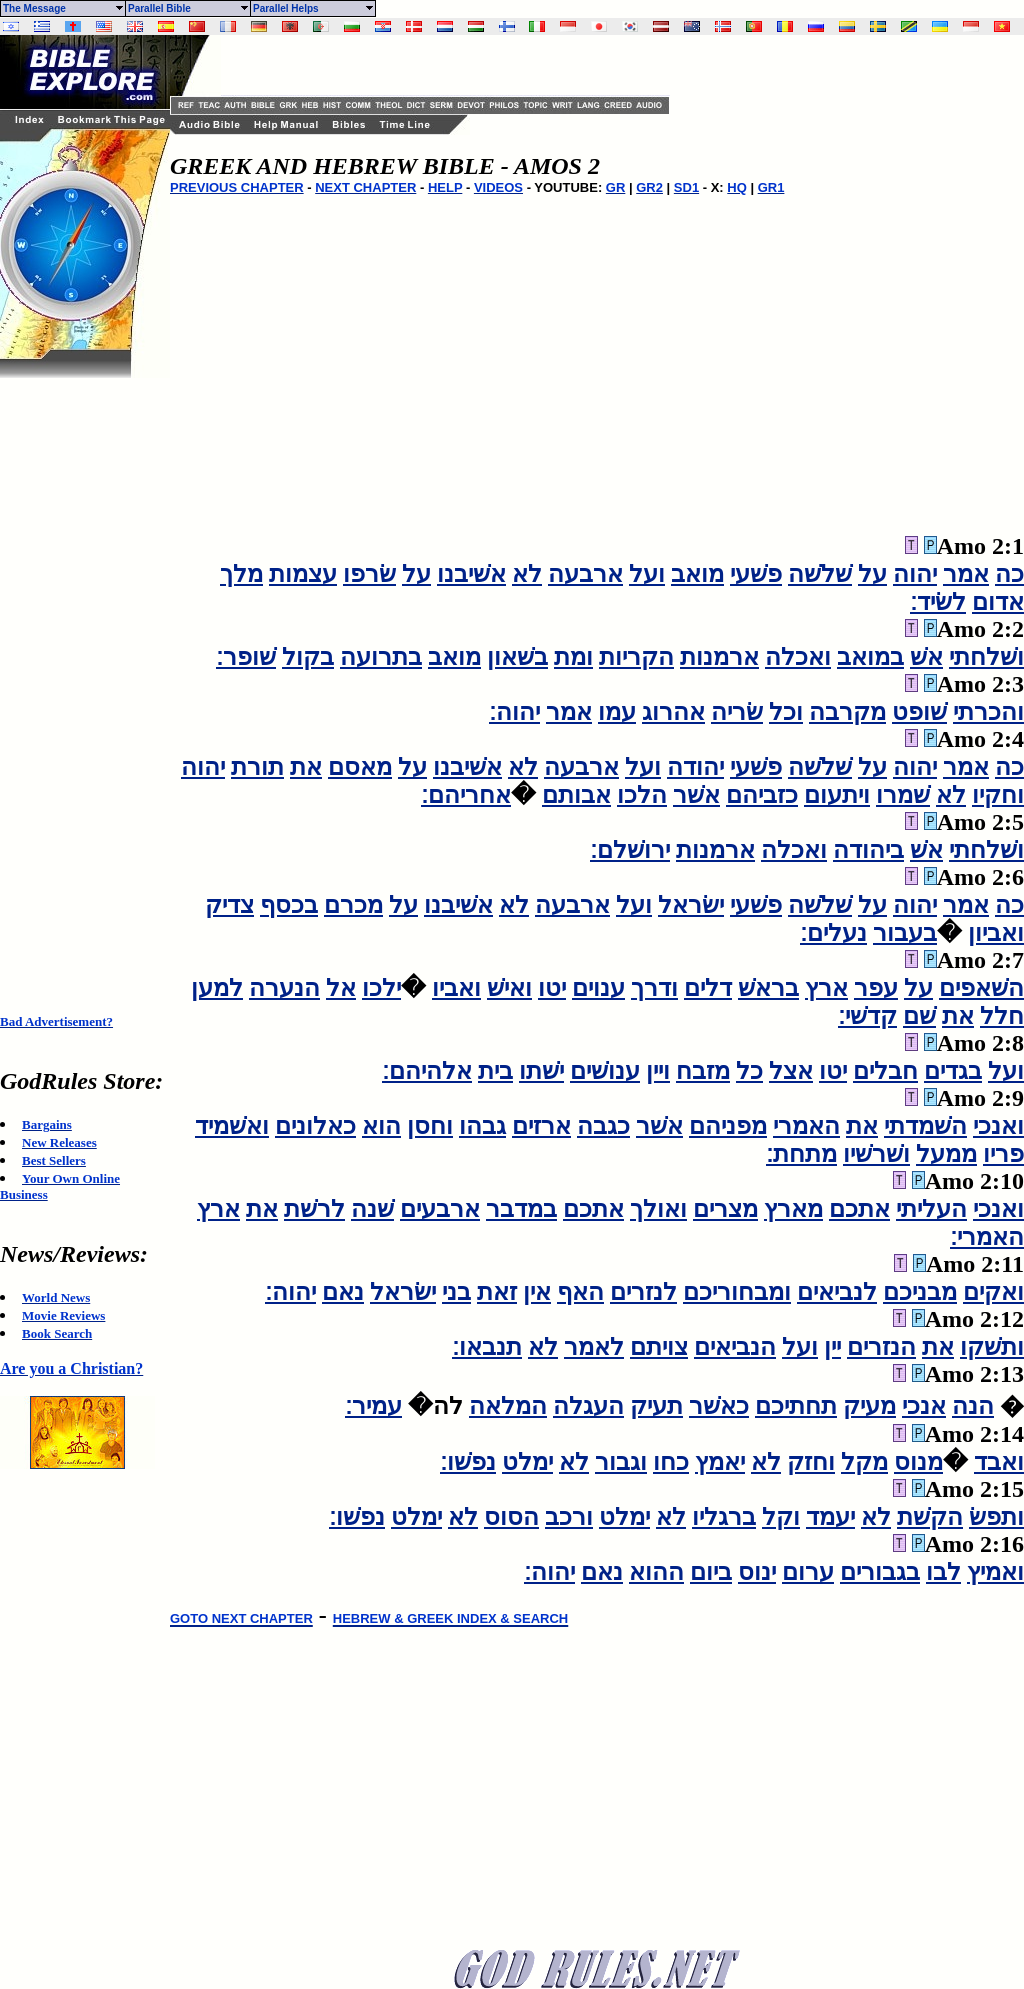  Describe the element at coordinates (719, 1406) in the screenshot. I see `כאשׁר` at that location.